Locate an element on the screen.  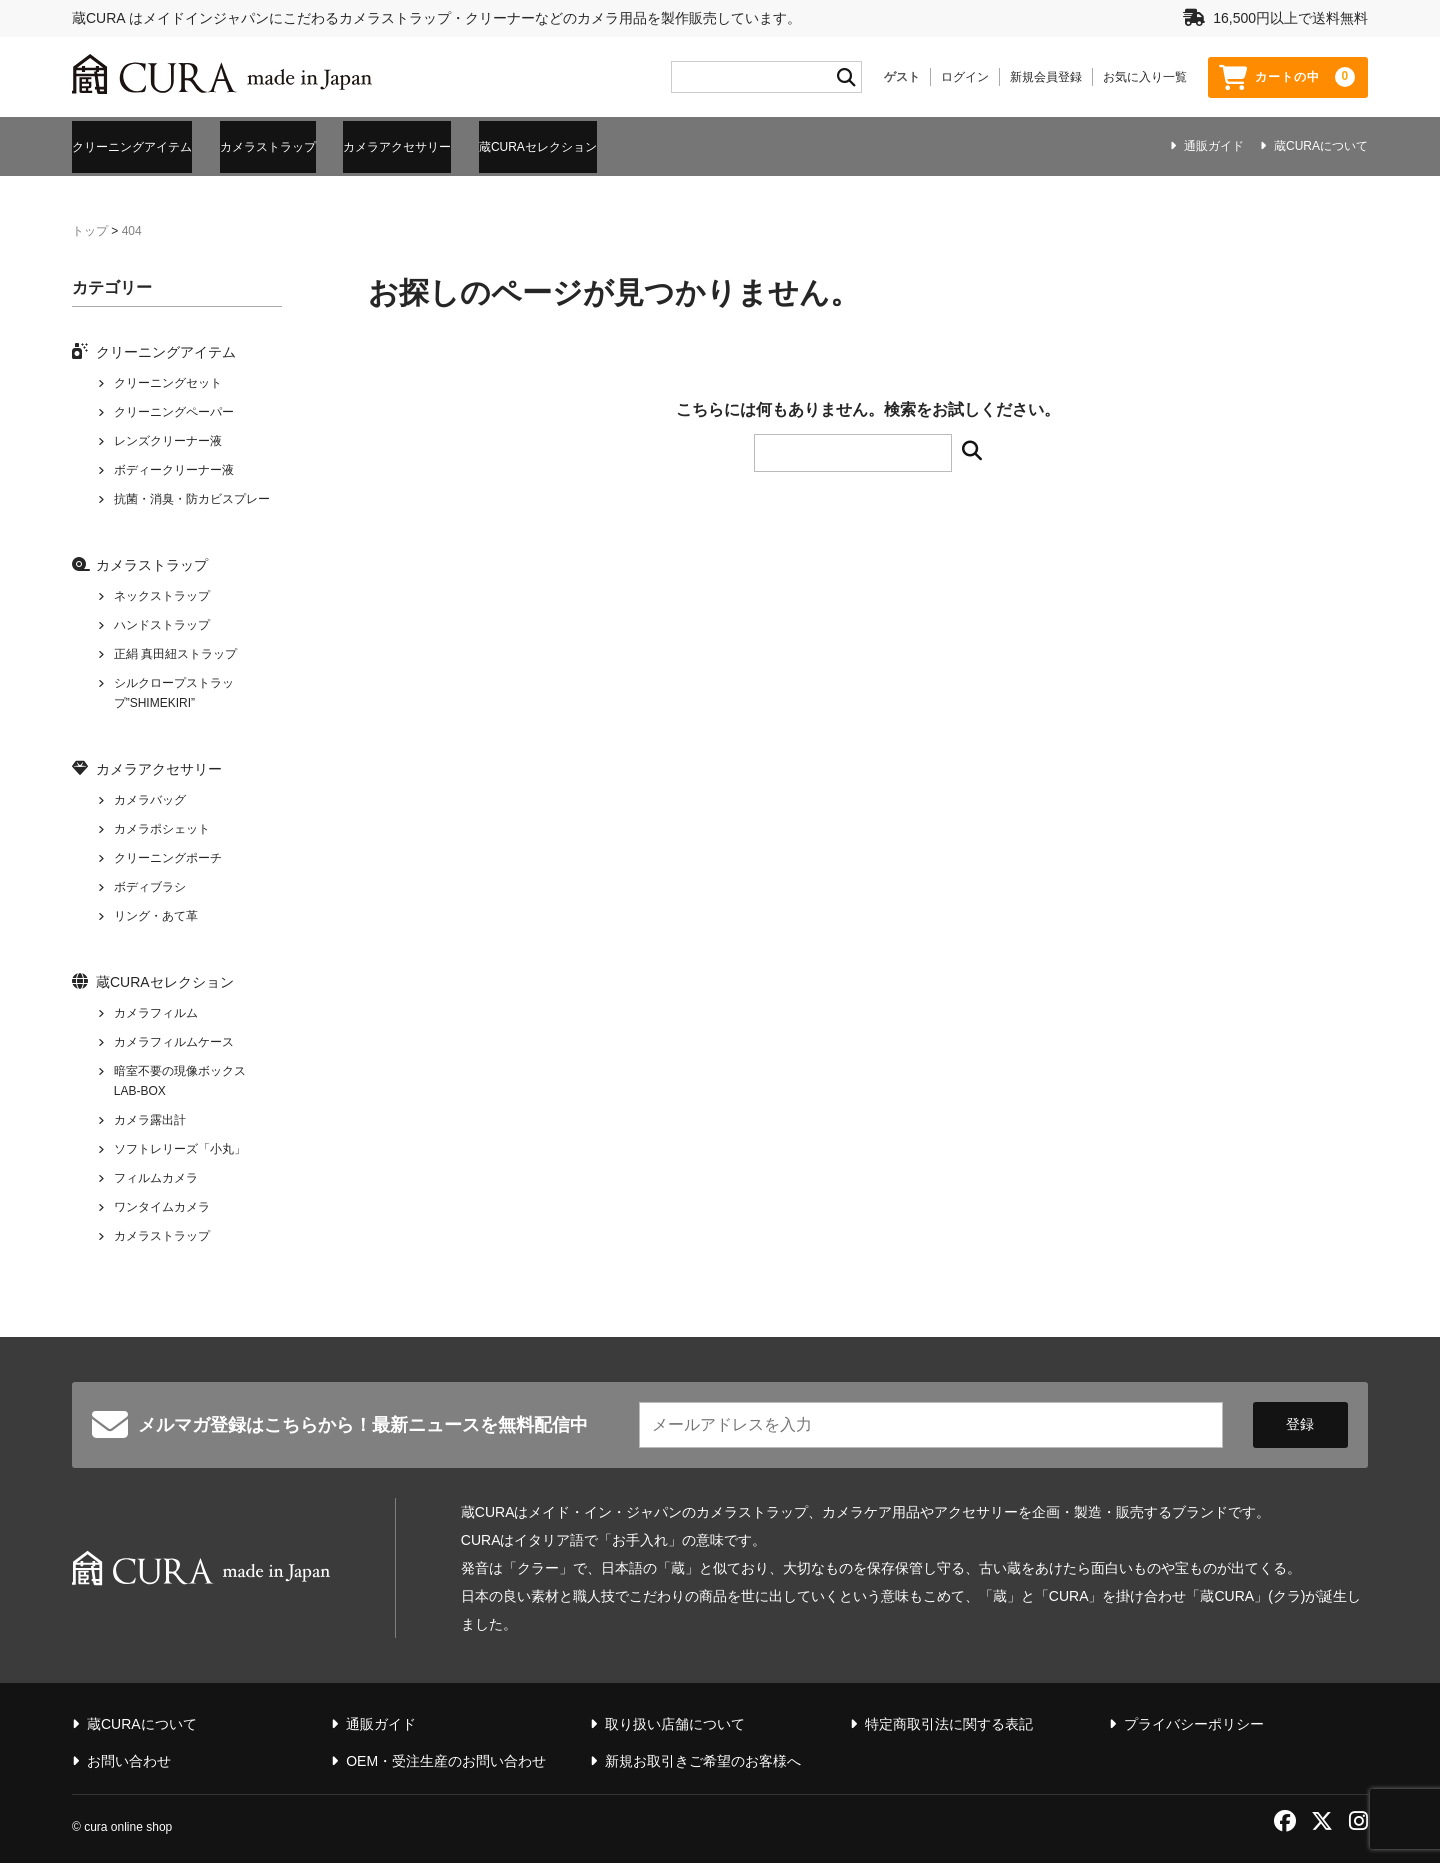
特定商取引法に関する表記 is located at coordinates (949, 1719).